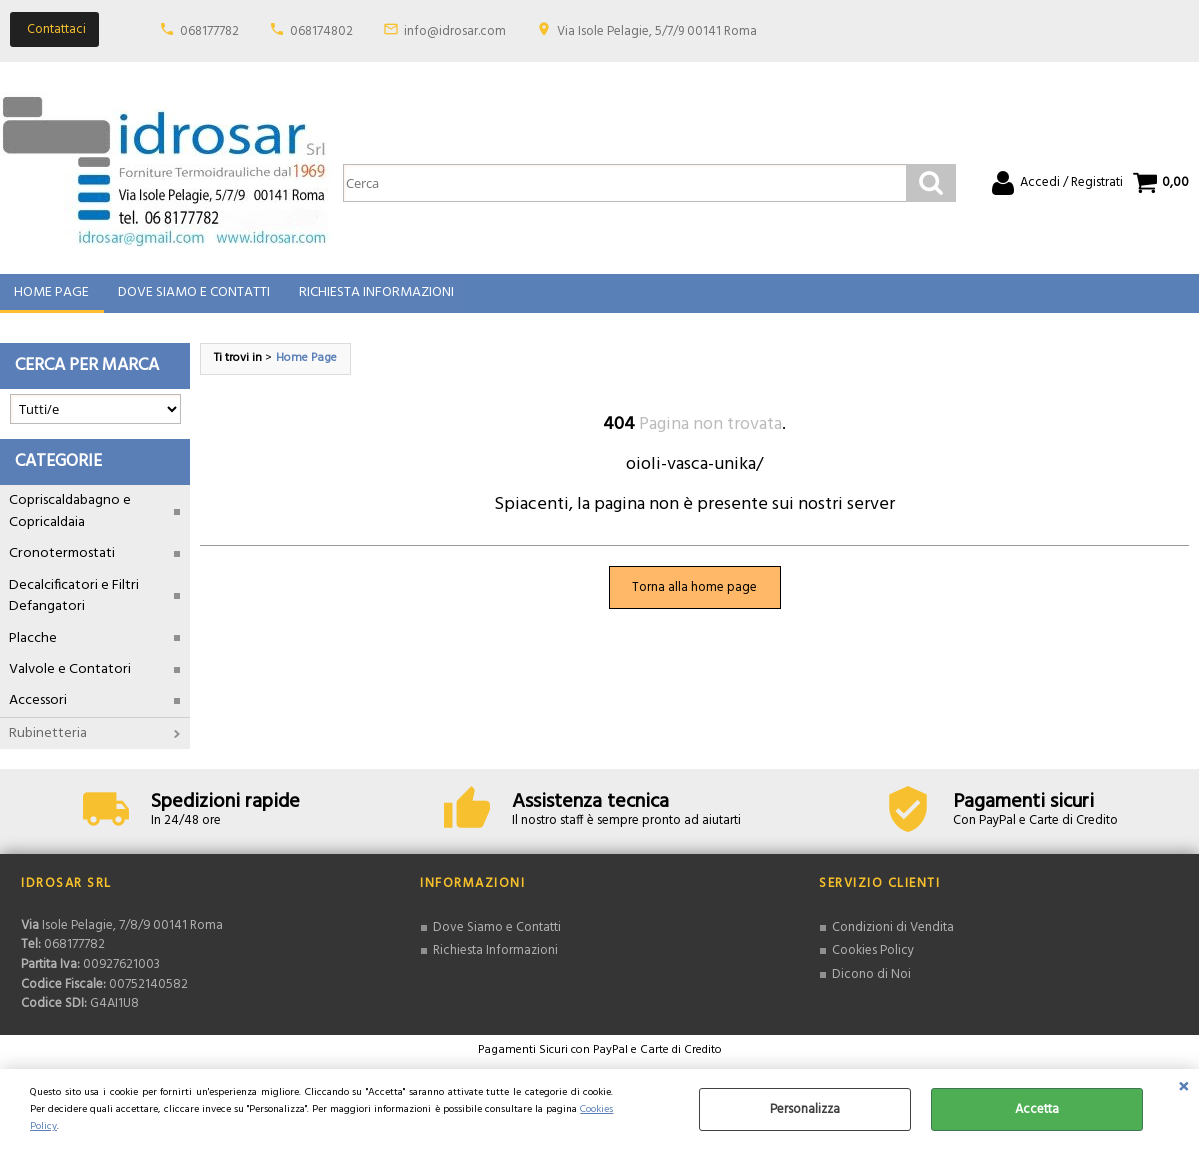  What do you see at coordinates (38, 711) in the screenshot?
I see `Accessori` at bounding box center [38, 711].